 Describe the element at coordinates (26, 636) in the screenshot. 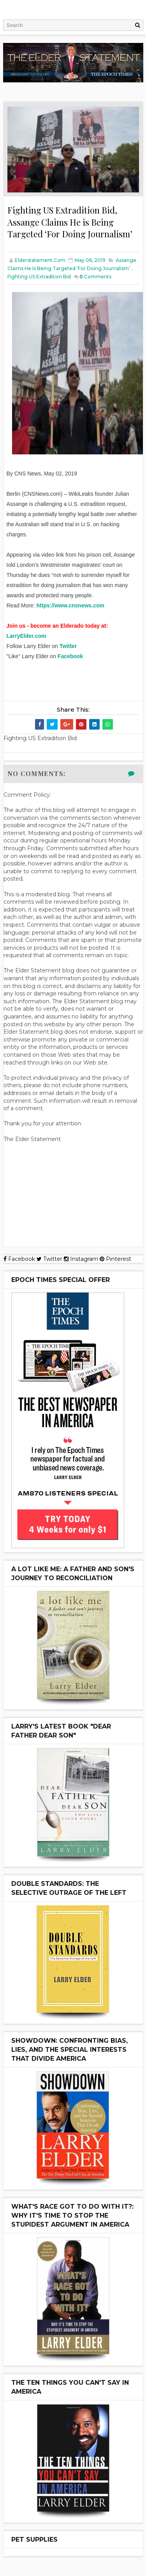

I see `LarryElder.com` at that location.